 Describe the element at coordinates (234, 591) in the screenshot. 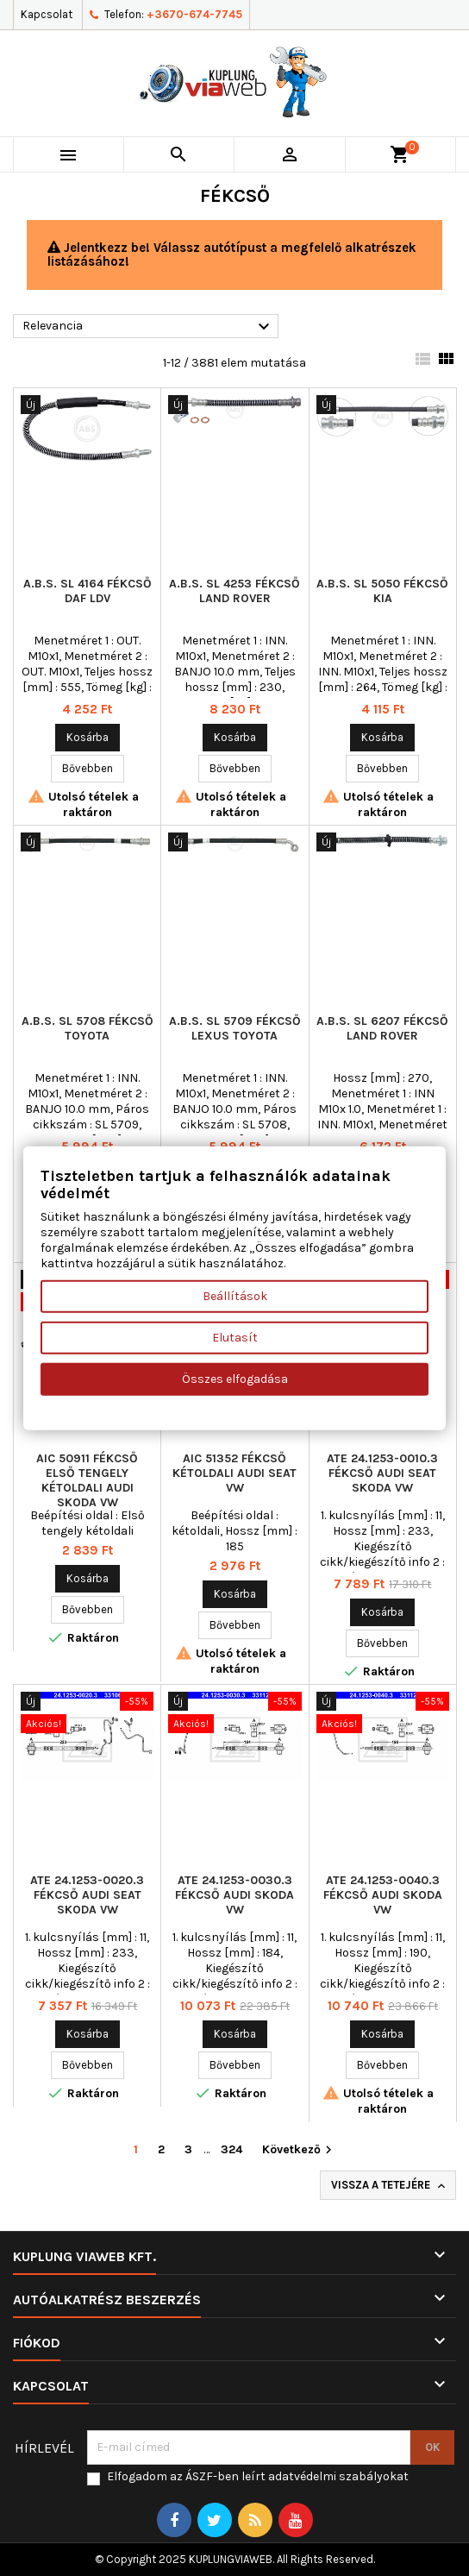

I see `A.B.S. SL 4253 fékcső LAND ROVER` at that location.